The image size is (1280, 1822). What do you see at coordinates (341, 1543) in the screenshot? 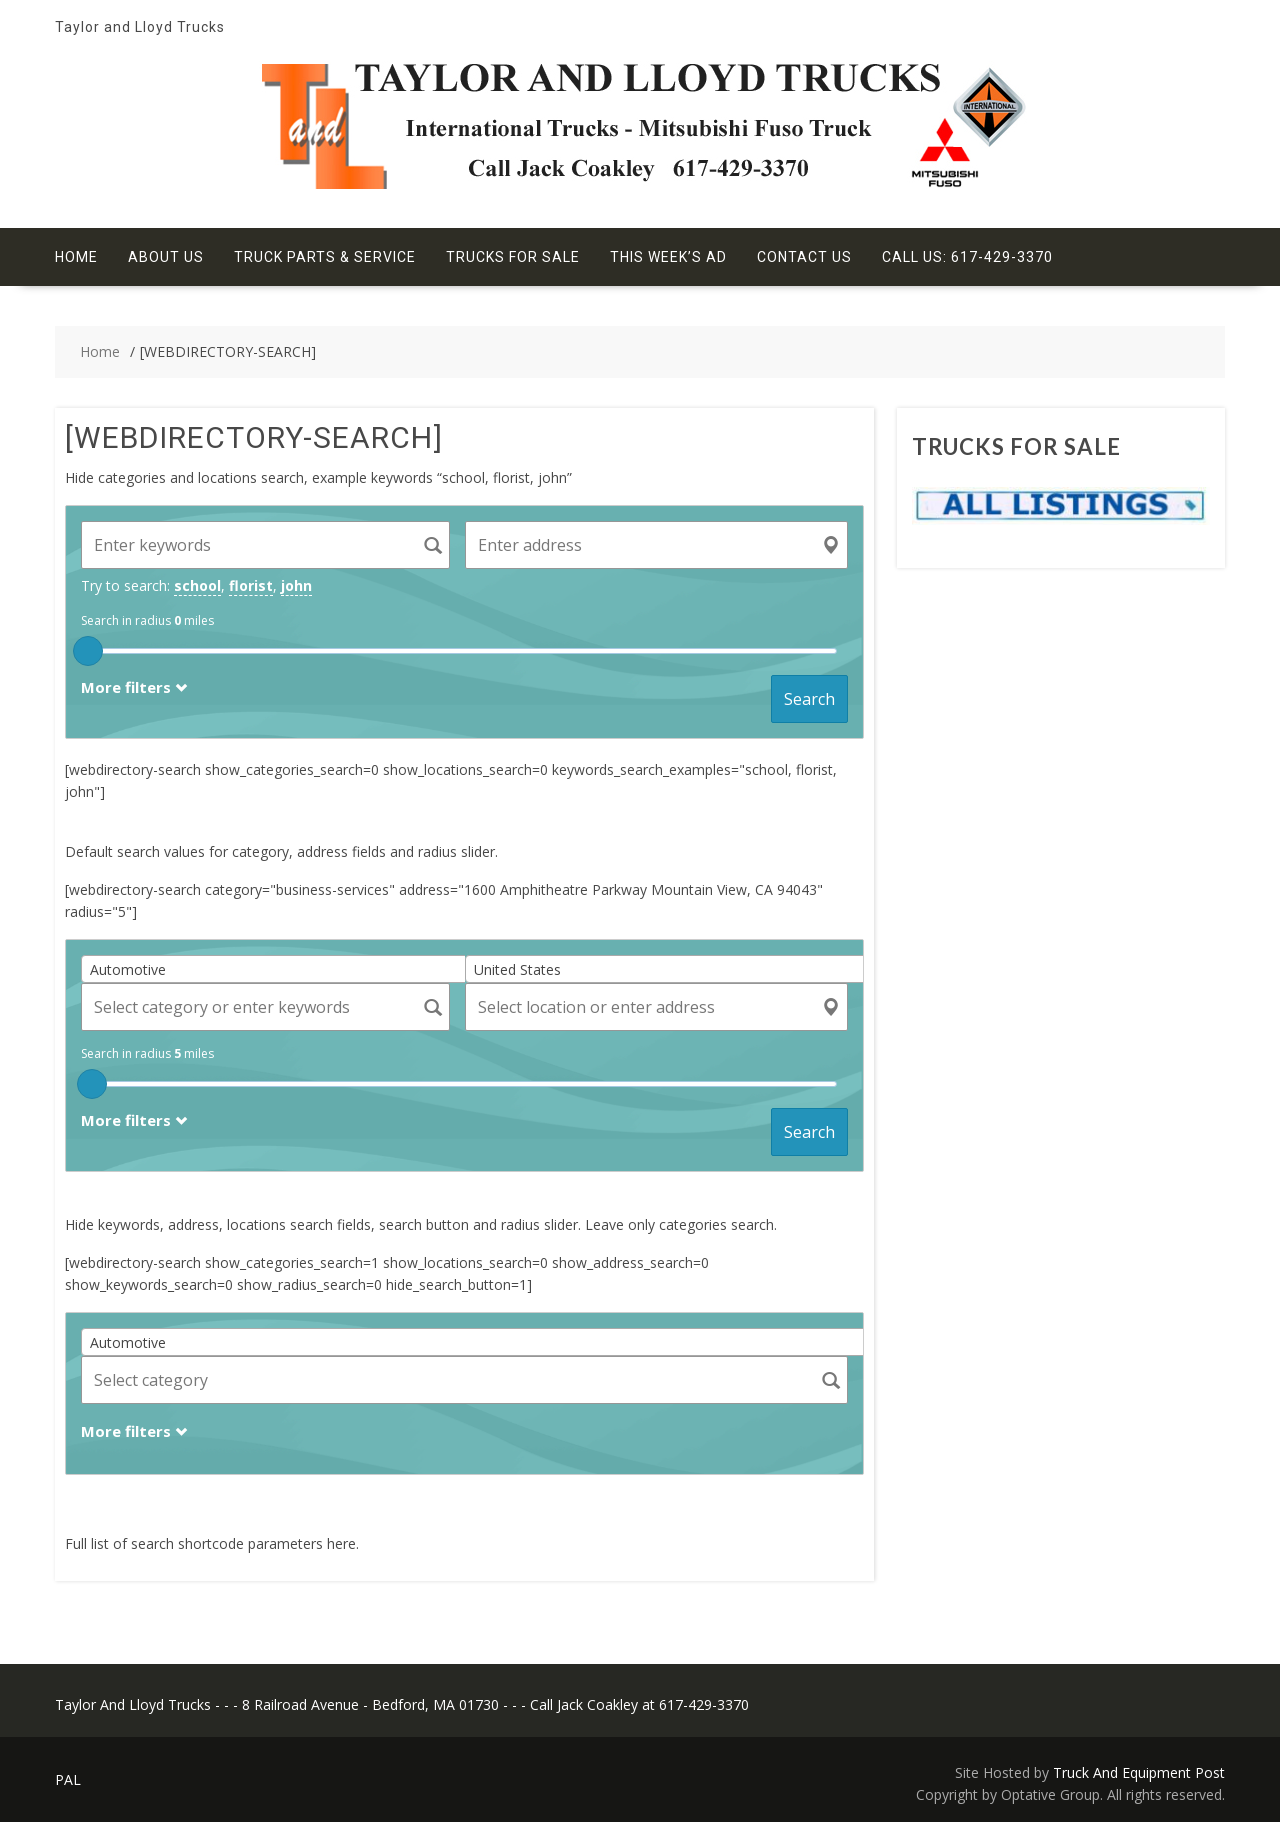
I see `here` at bounding box center [341, 1543].